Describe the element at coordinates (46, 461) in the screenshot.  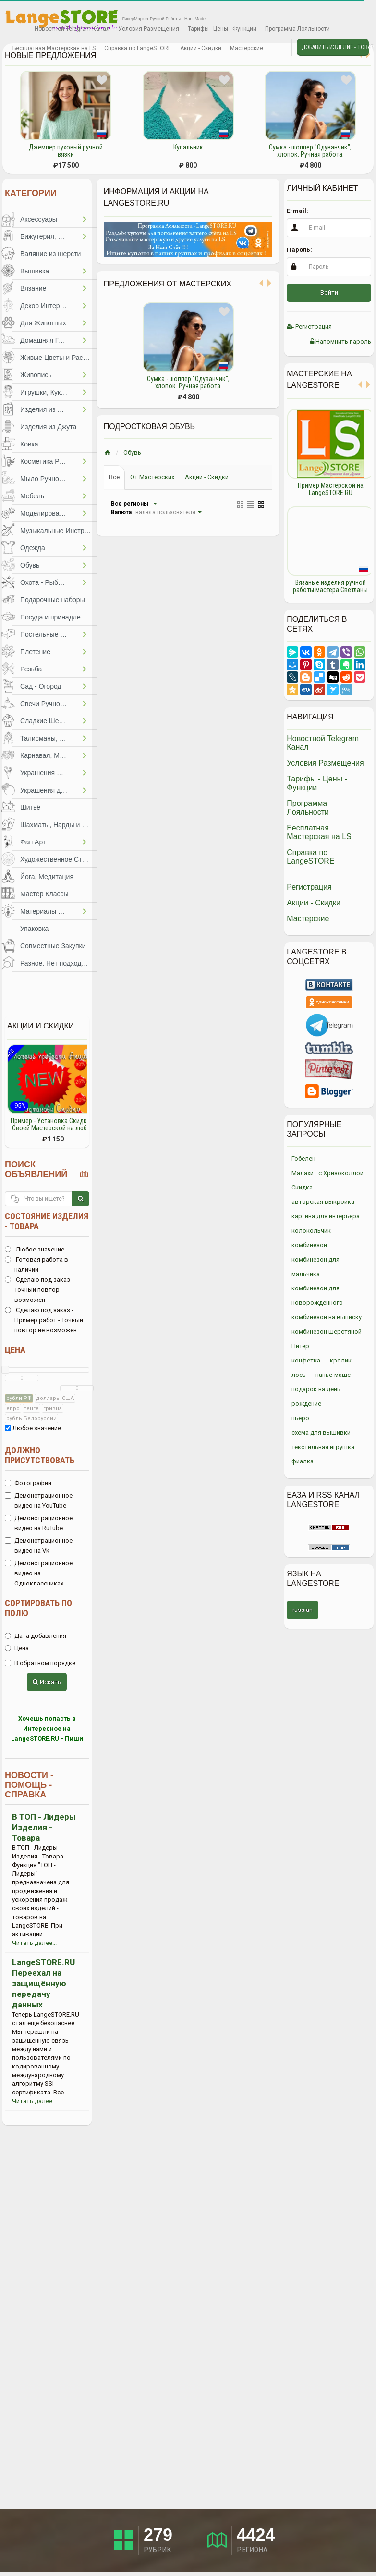
I see `Косметика Ручной Работы` at that location.